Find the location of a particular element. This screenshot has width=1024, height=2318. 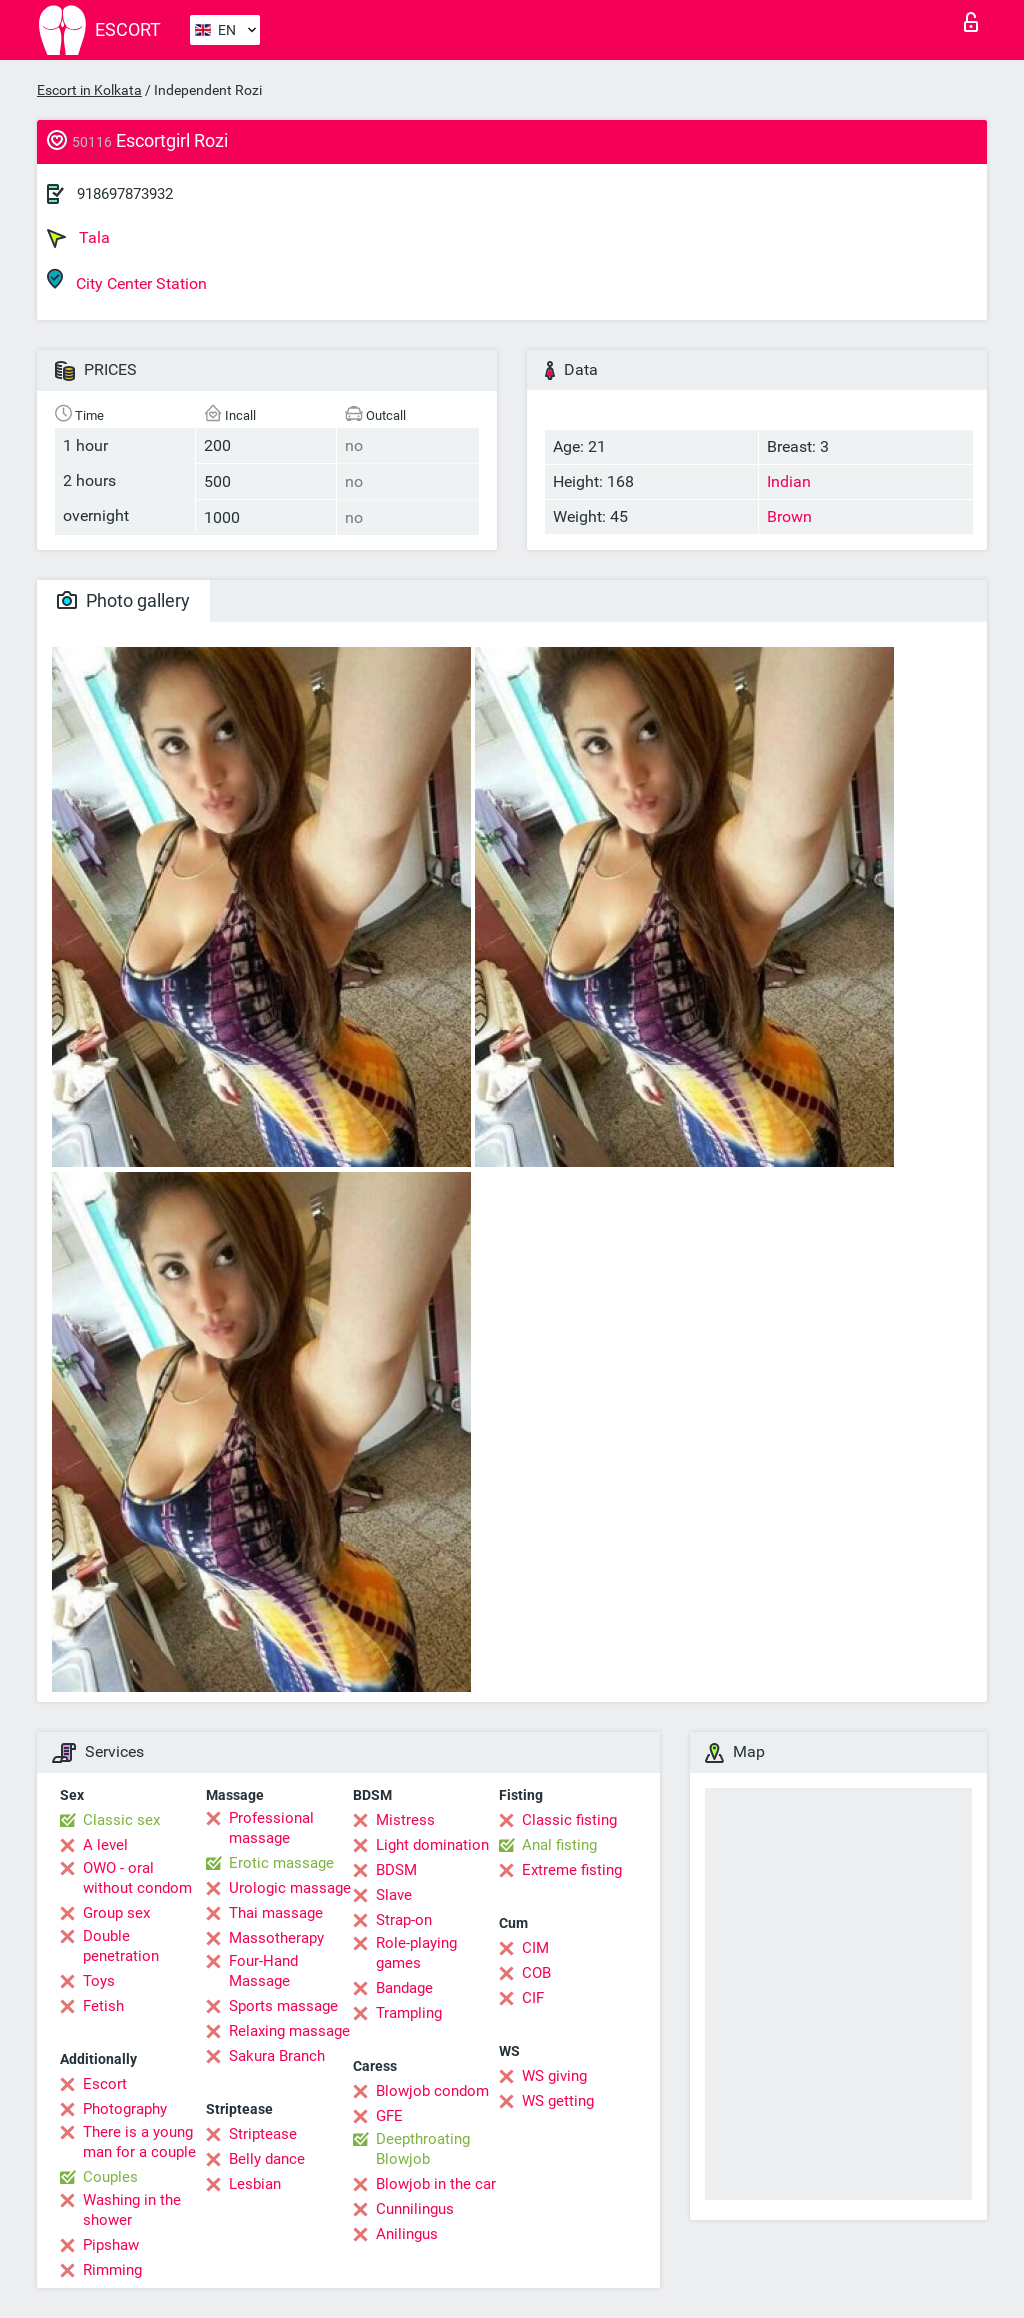

City Center Station is located at coordinates (127, 280).